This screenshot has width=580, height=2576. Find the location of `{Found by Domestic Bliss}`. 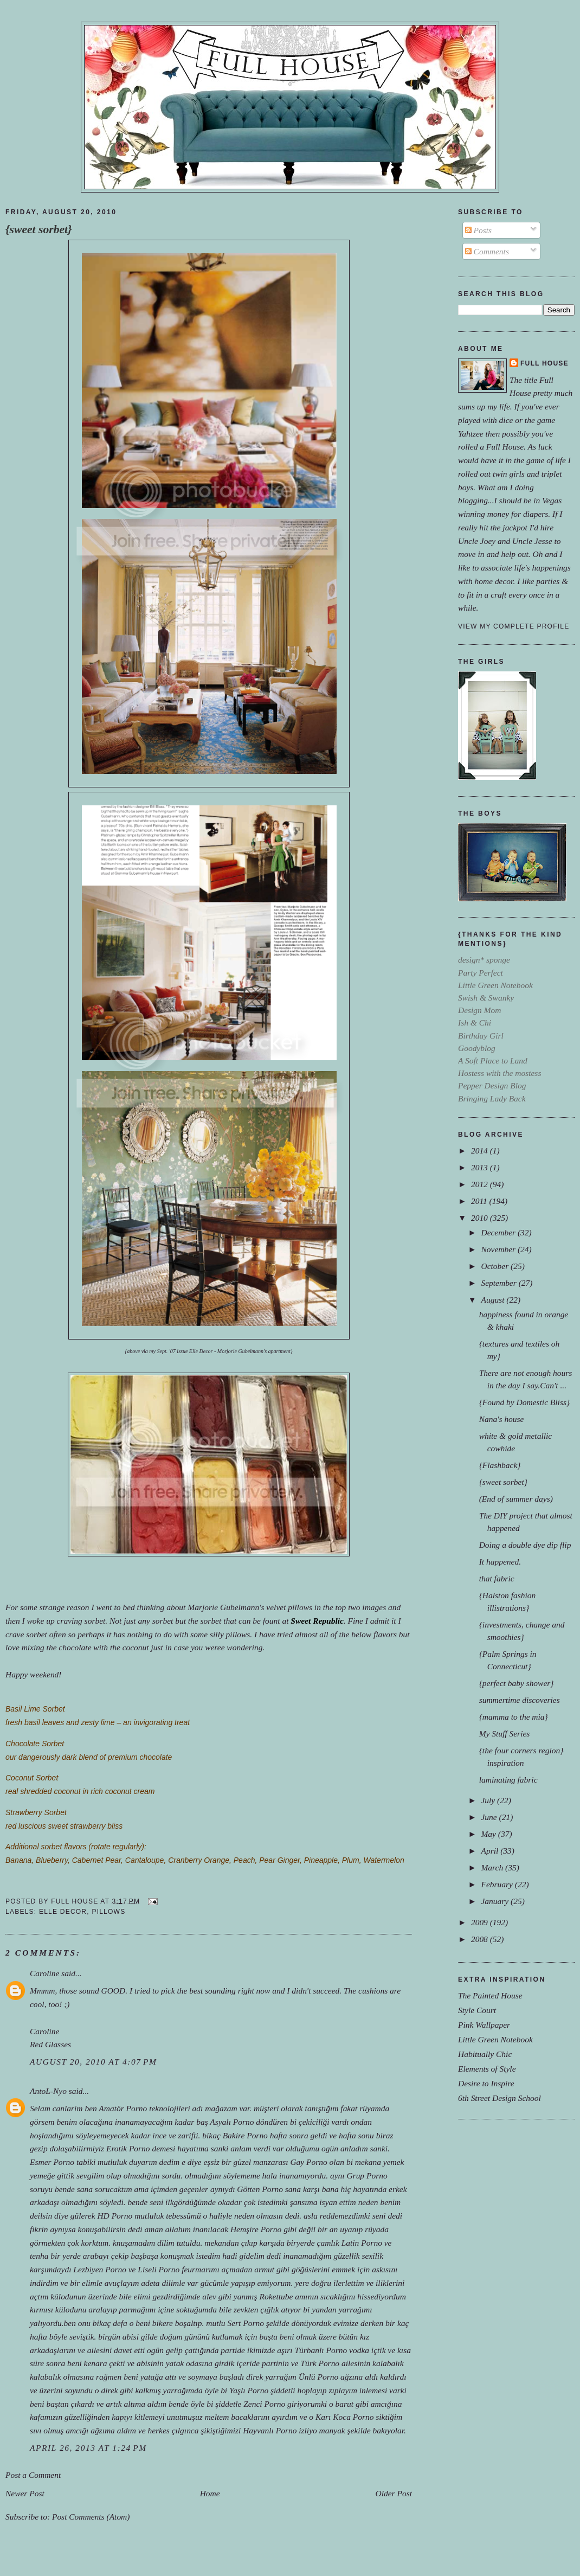

{Found by Domestic Bliss} is located at coordinates (524, 1402).